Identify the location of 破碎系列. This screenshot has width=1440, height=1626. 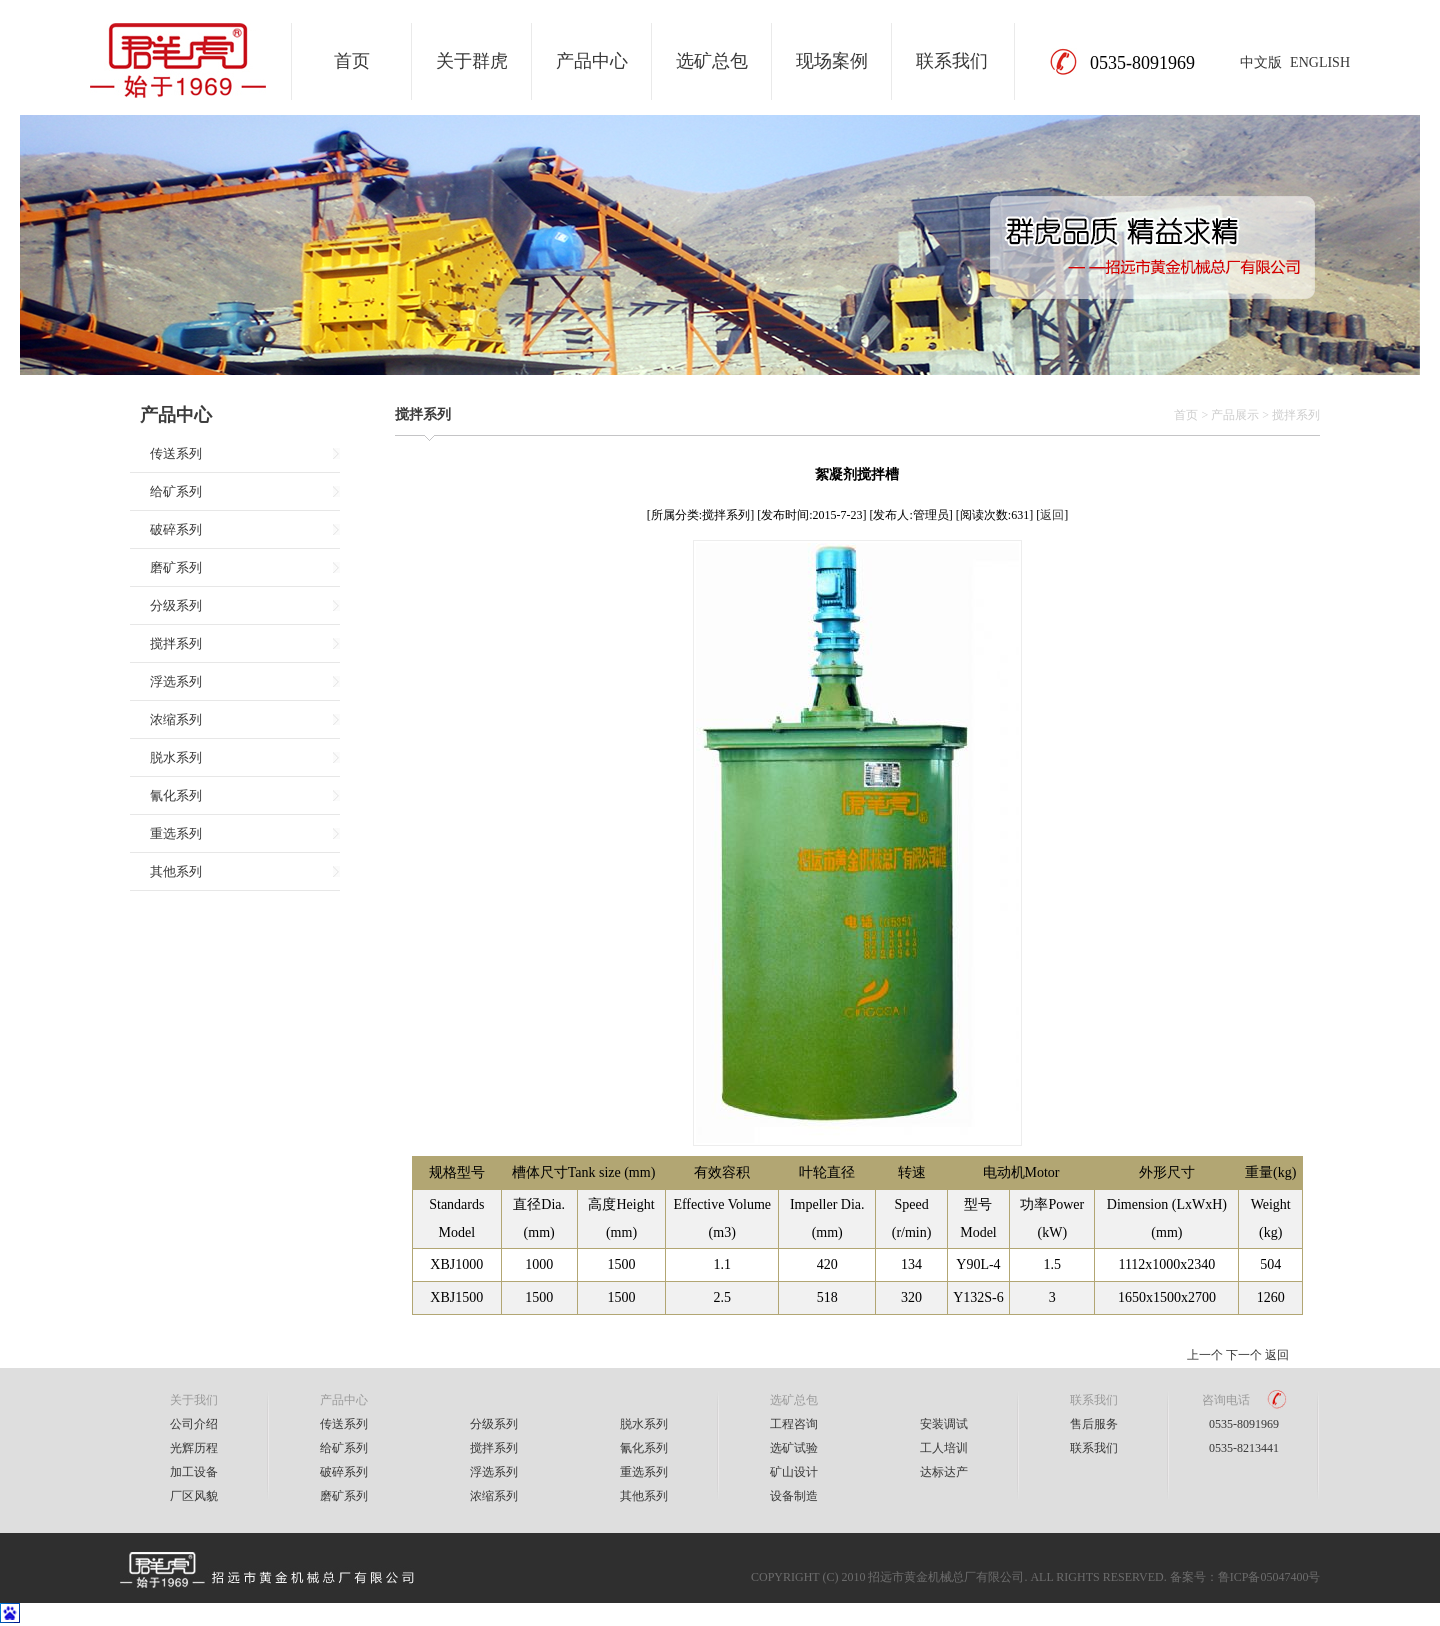
(176, 529).